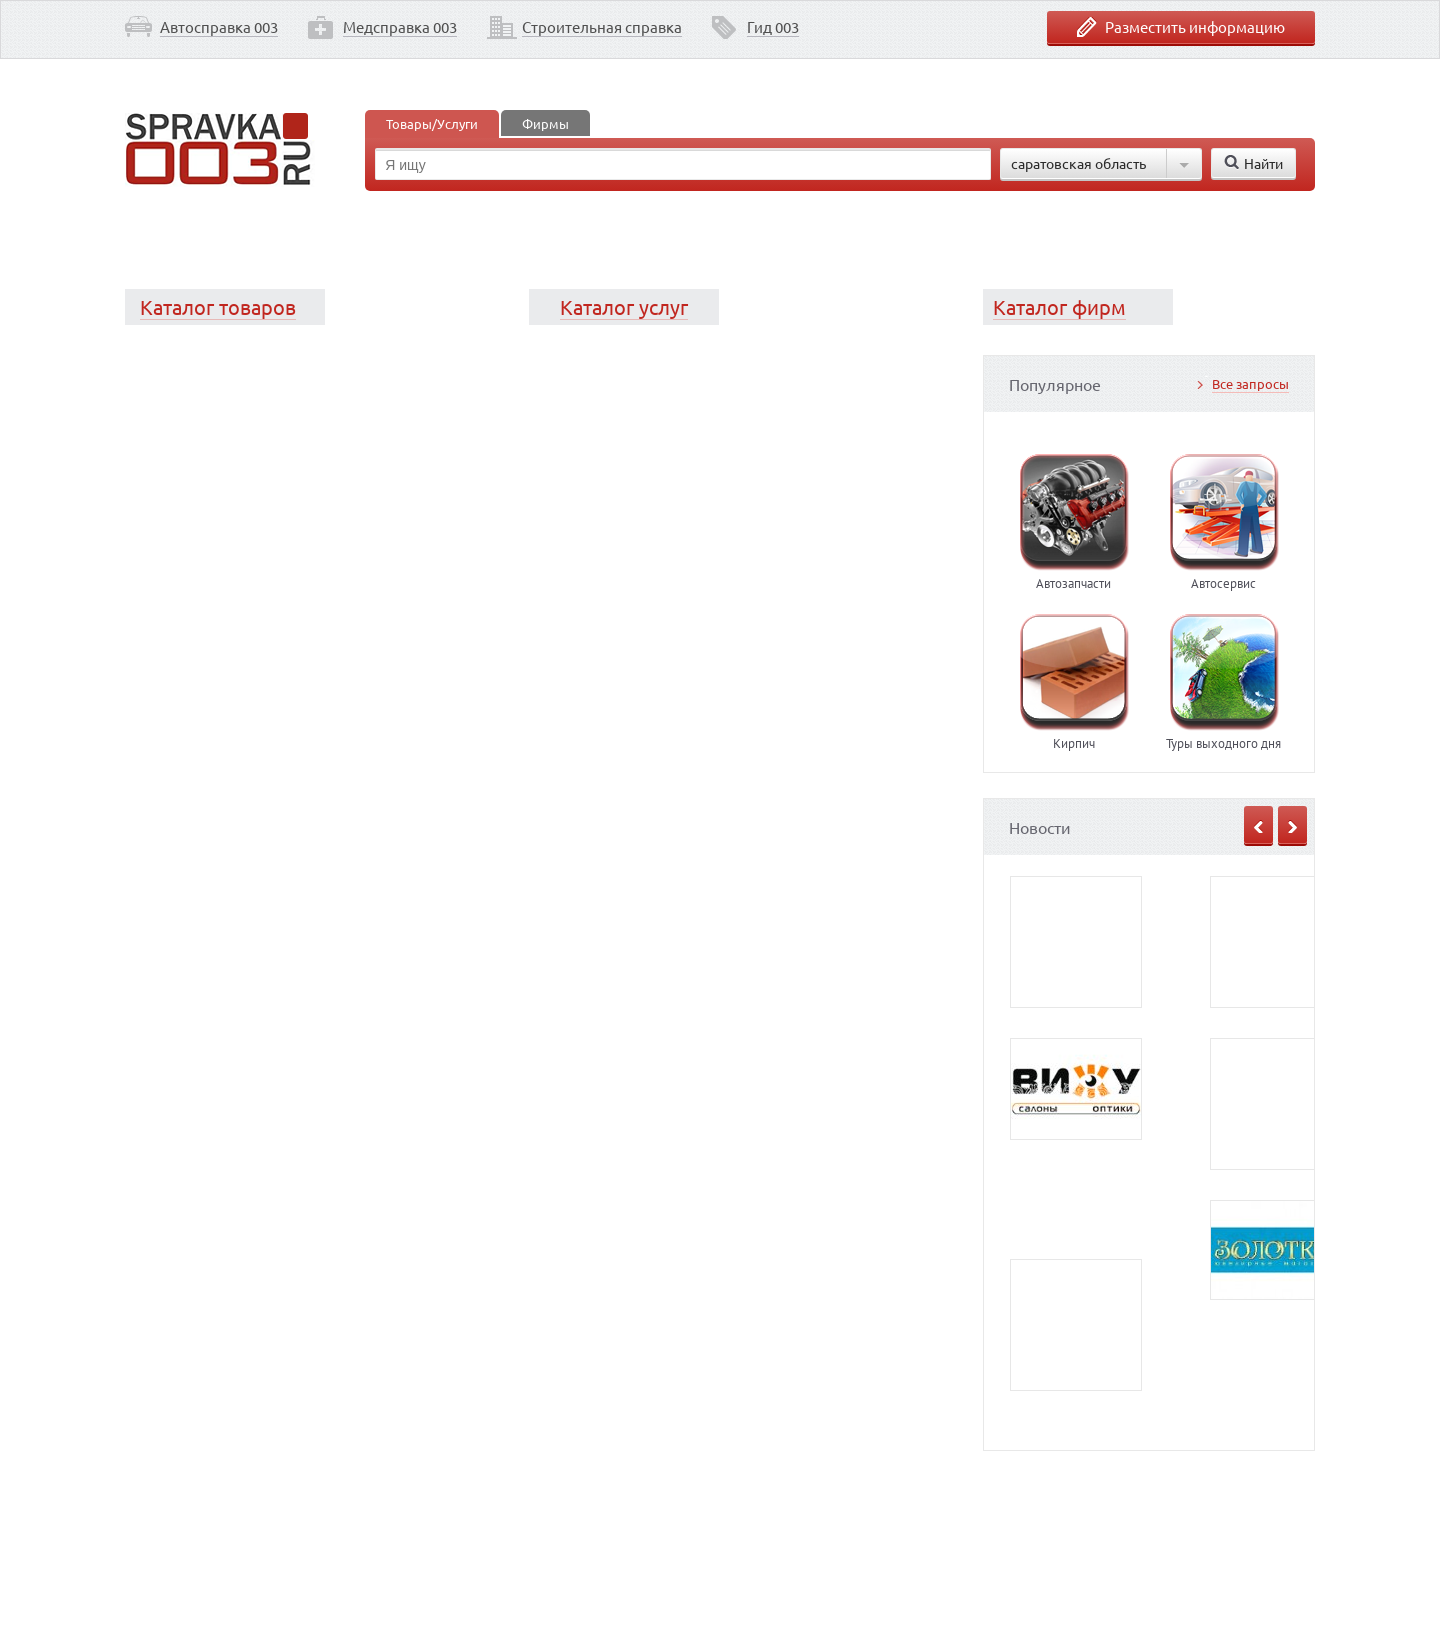 Image resolution: width=1440 pixels, height=1626 pixels. What do you see at coordinates (624, 306) in the screenshot?
I see `Каталог услуг` at bounding box center [624, 306].